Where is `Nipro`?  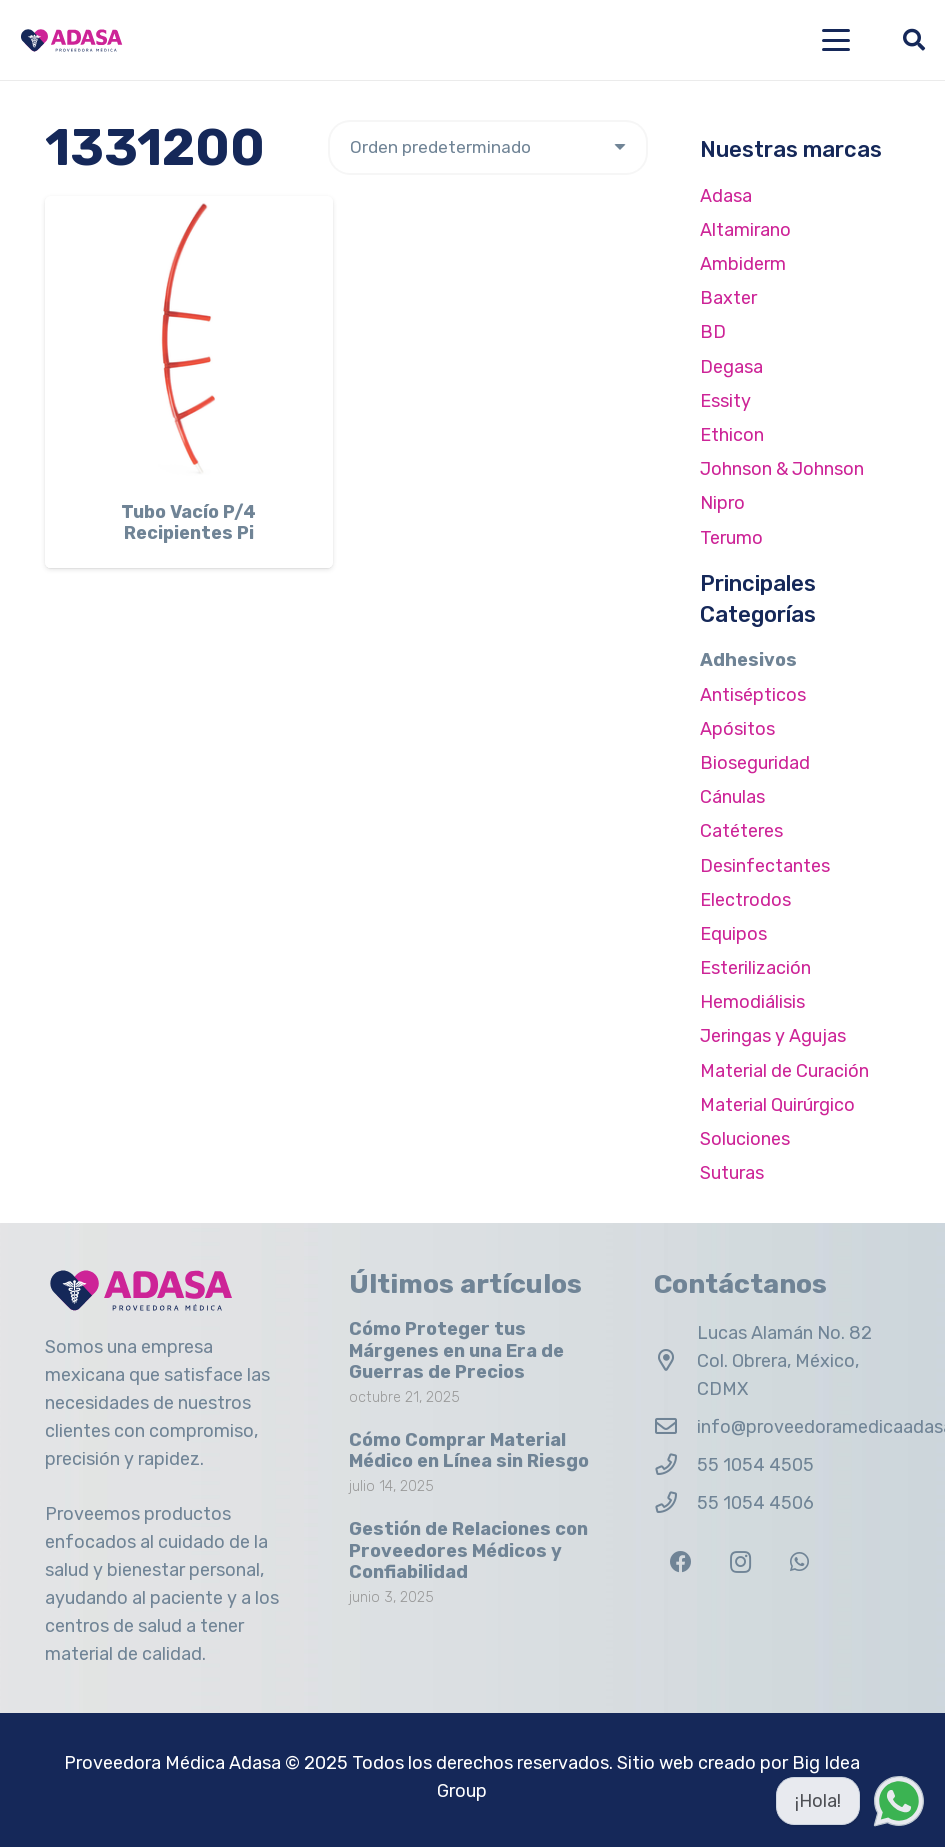
Nipro is located at coordinates (722, 503).